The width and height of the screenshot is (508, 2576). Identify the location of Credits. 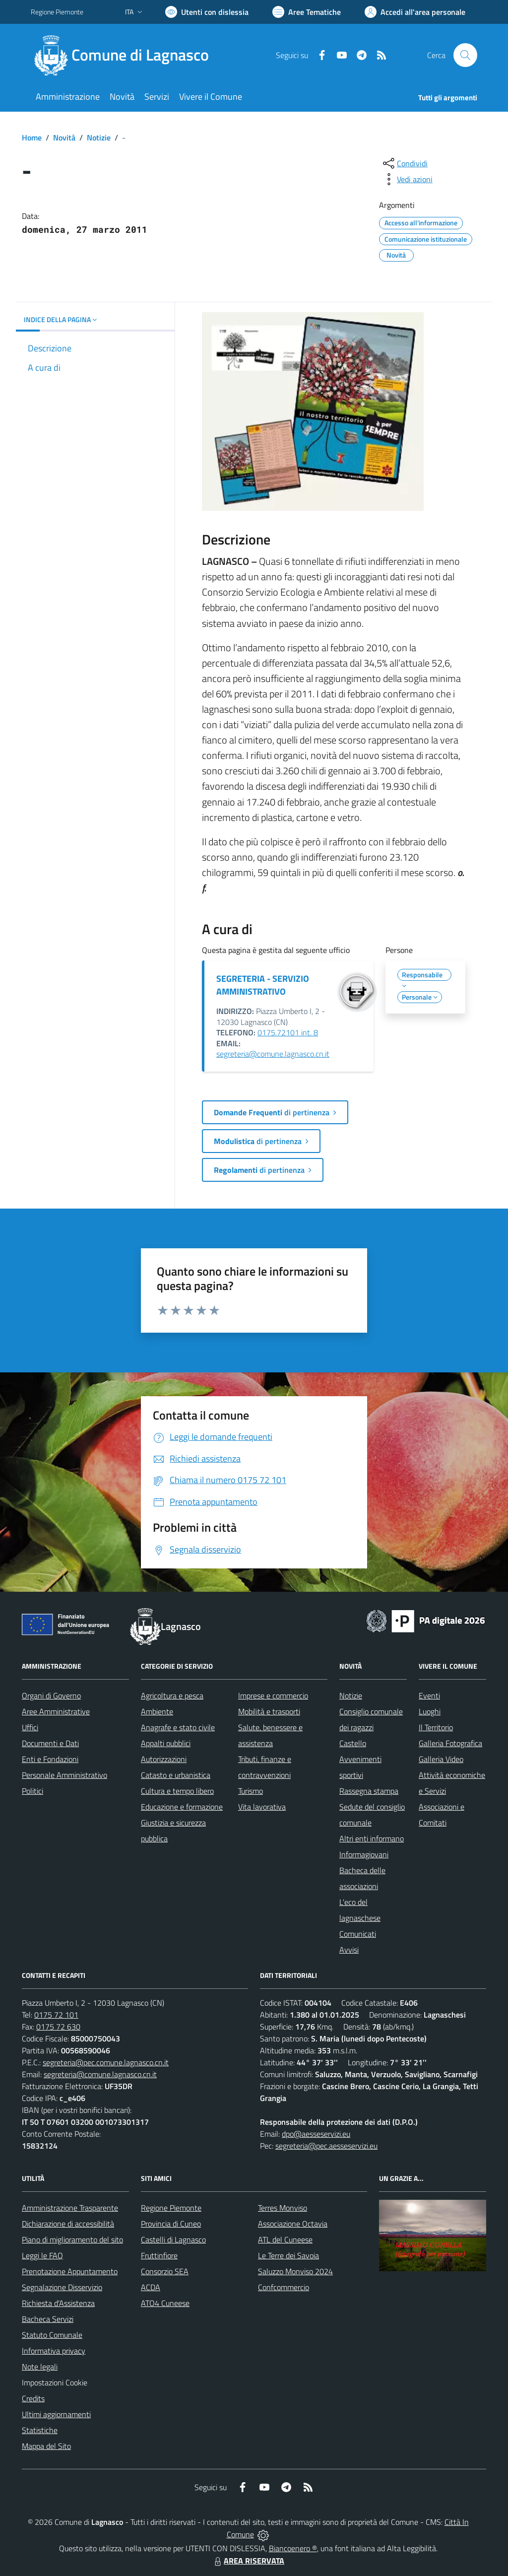
(33, 2398).